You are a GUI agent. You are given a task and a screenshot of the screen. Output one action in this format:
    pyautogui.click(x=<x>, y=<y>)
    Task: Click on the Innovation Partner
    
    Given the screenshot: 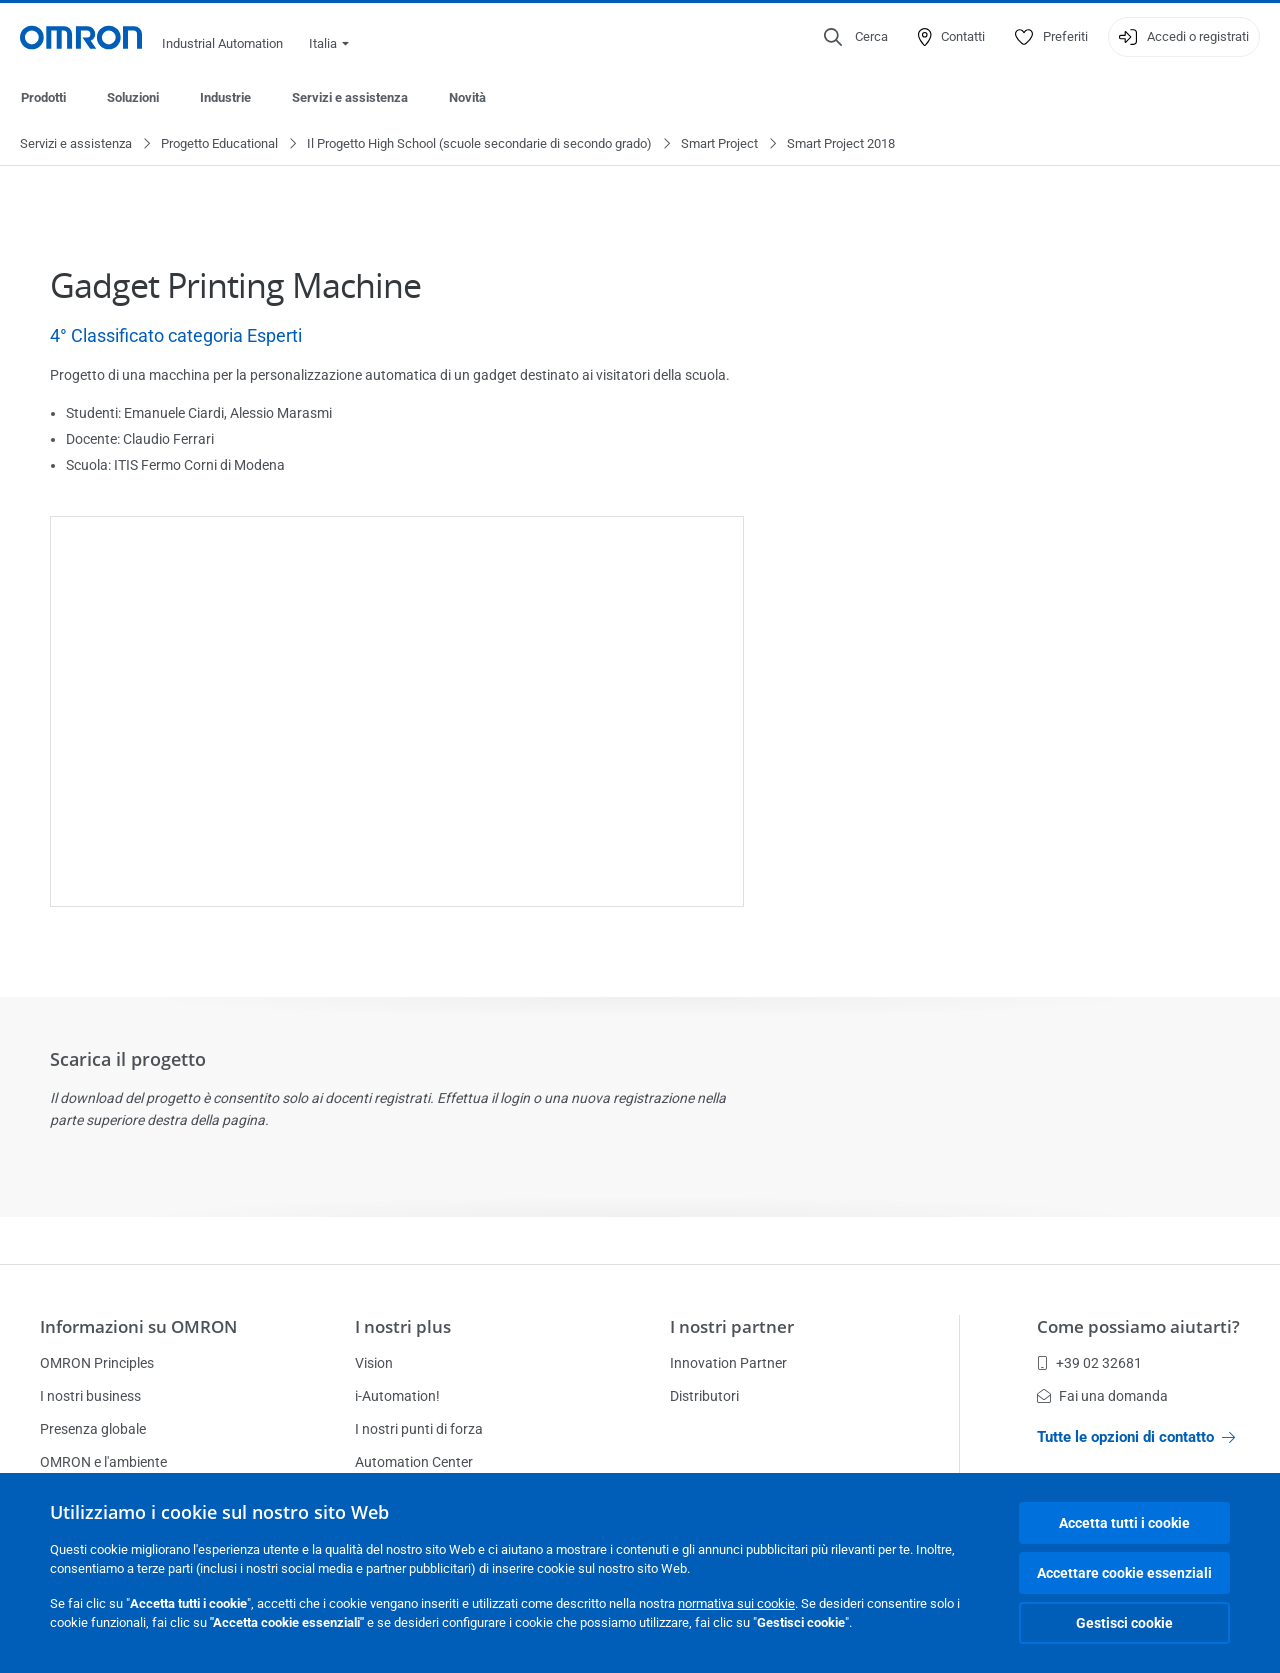 What is the action you would take?
    pyautogui.click(x=728, y=1363)
    